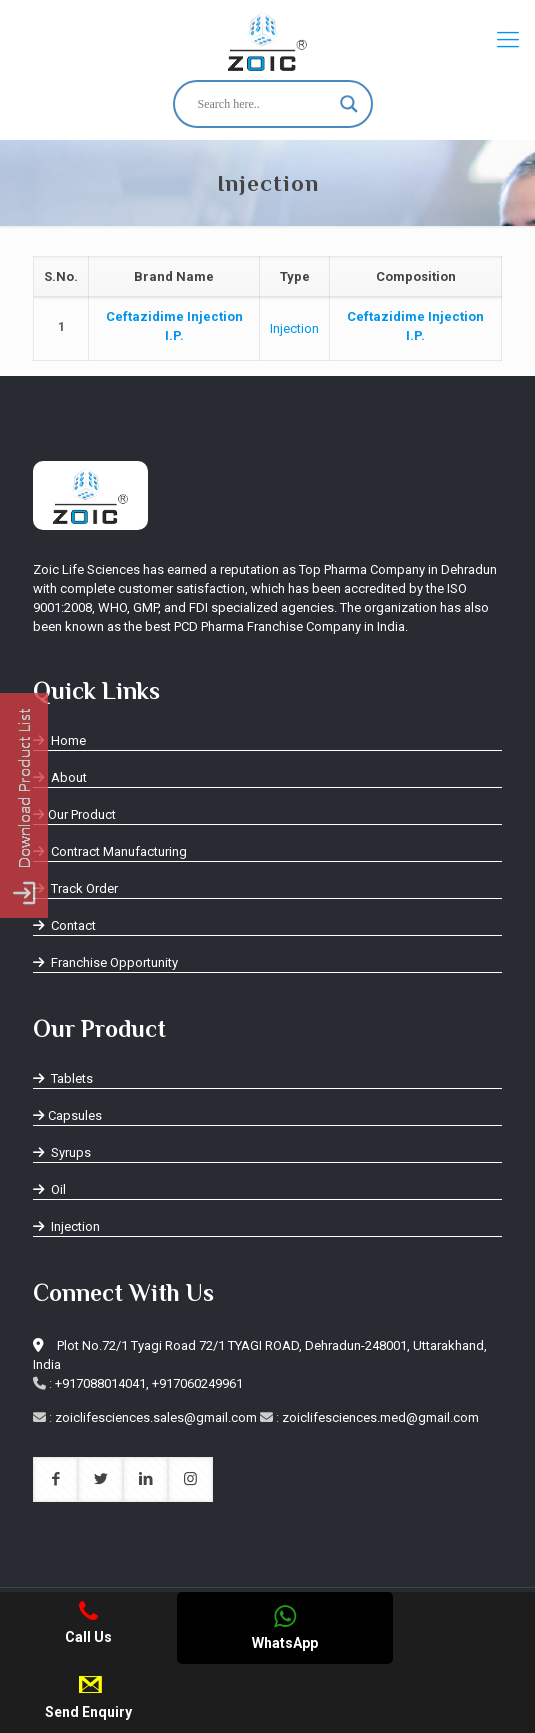 Image resolution: width=535 pixels, height=1733 pixels. Describe the element at coordinates (110, 851) in the screenshot. I see `Contract Manufacturing` at that location.